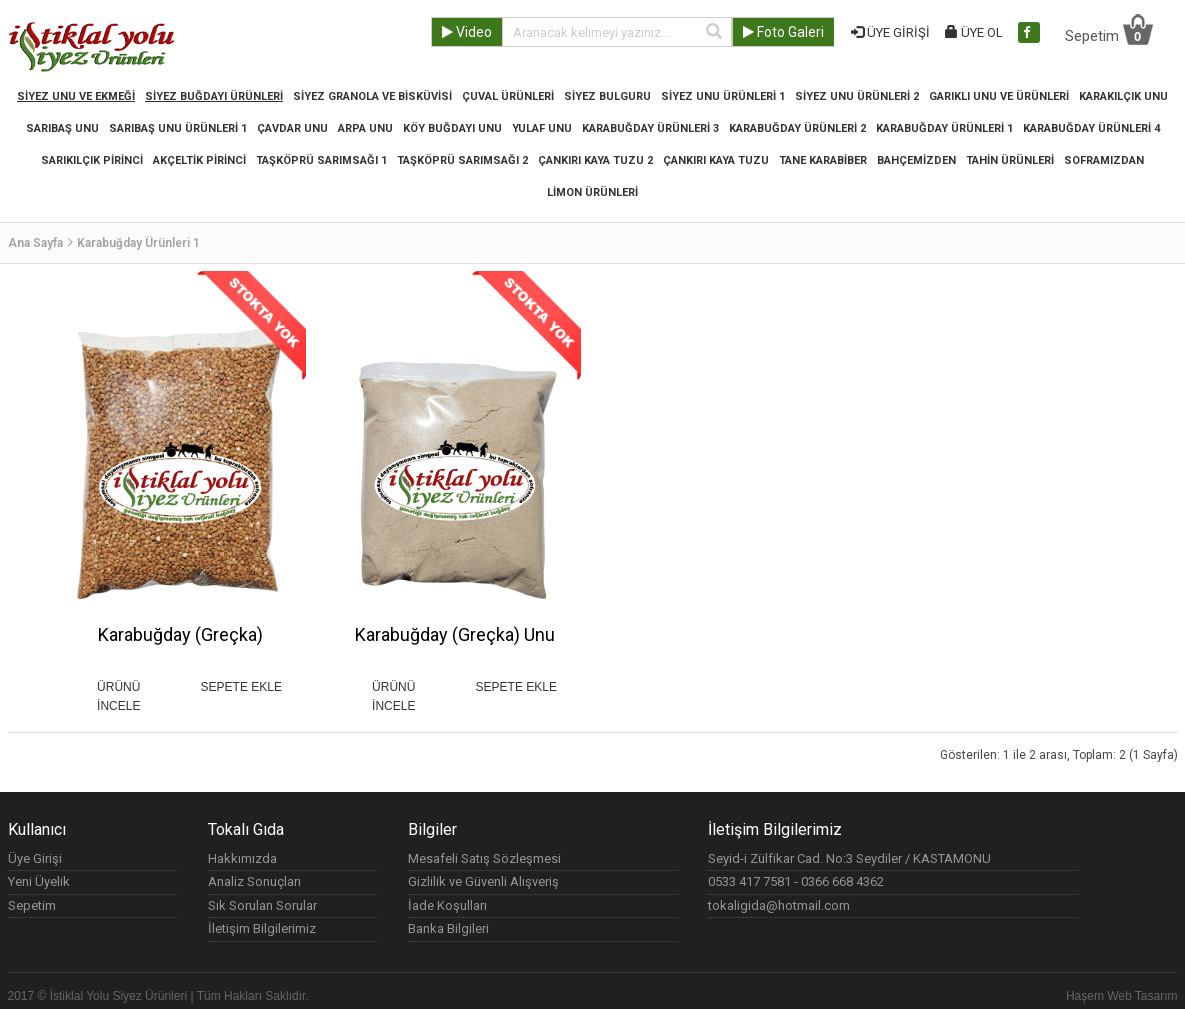  What do you see at coordinates (448, 928) in the screenshot?
I see `Banka Bilgileri` at bounding box center [448, 928].